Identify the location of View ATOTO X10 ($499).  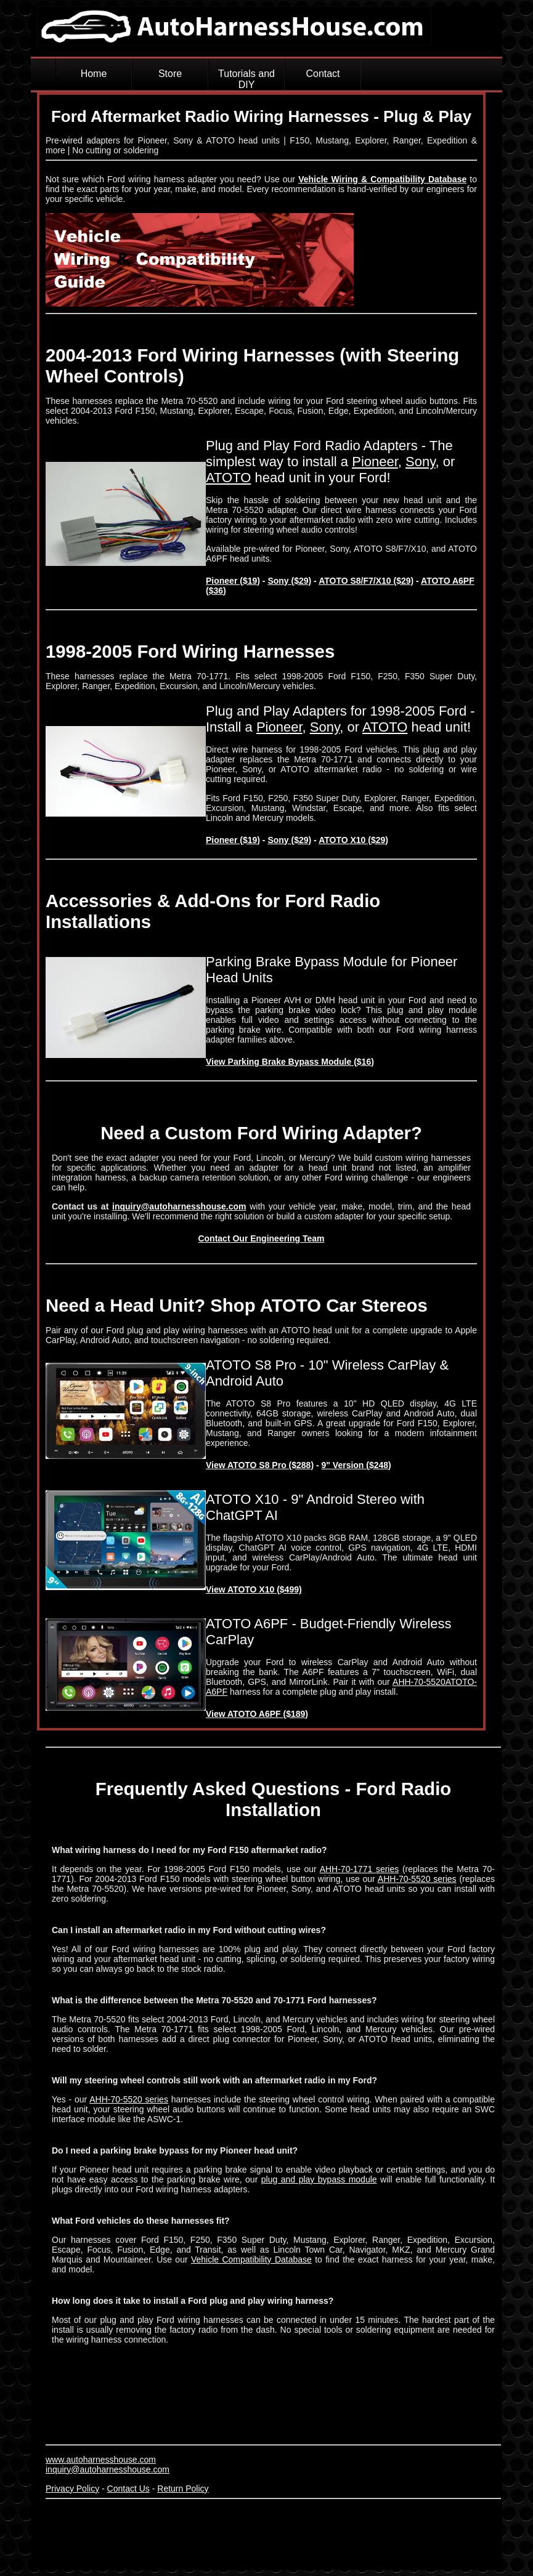
(254, 1589).